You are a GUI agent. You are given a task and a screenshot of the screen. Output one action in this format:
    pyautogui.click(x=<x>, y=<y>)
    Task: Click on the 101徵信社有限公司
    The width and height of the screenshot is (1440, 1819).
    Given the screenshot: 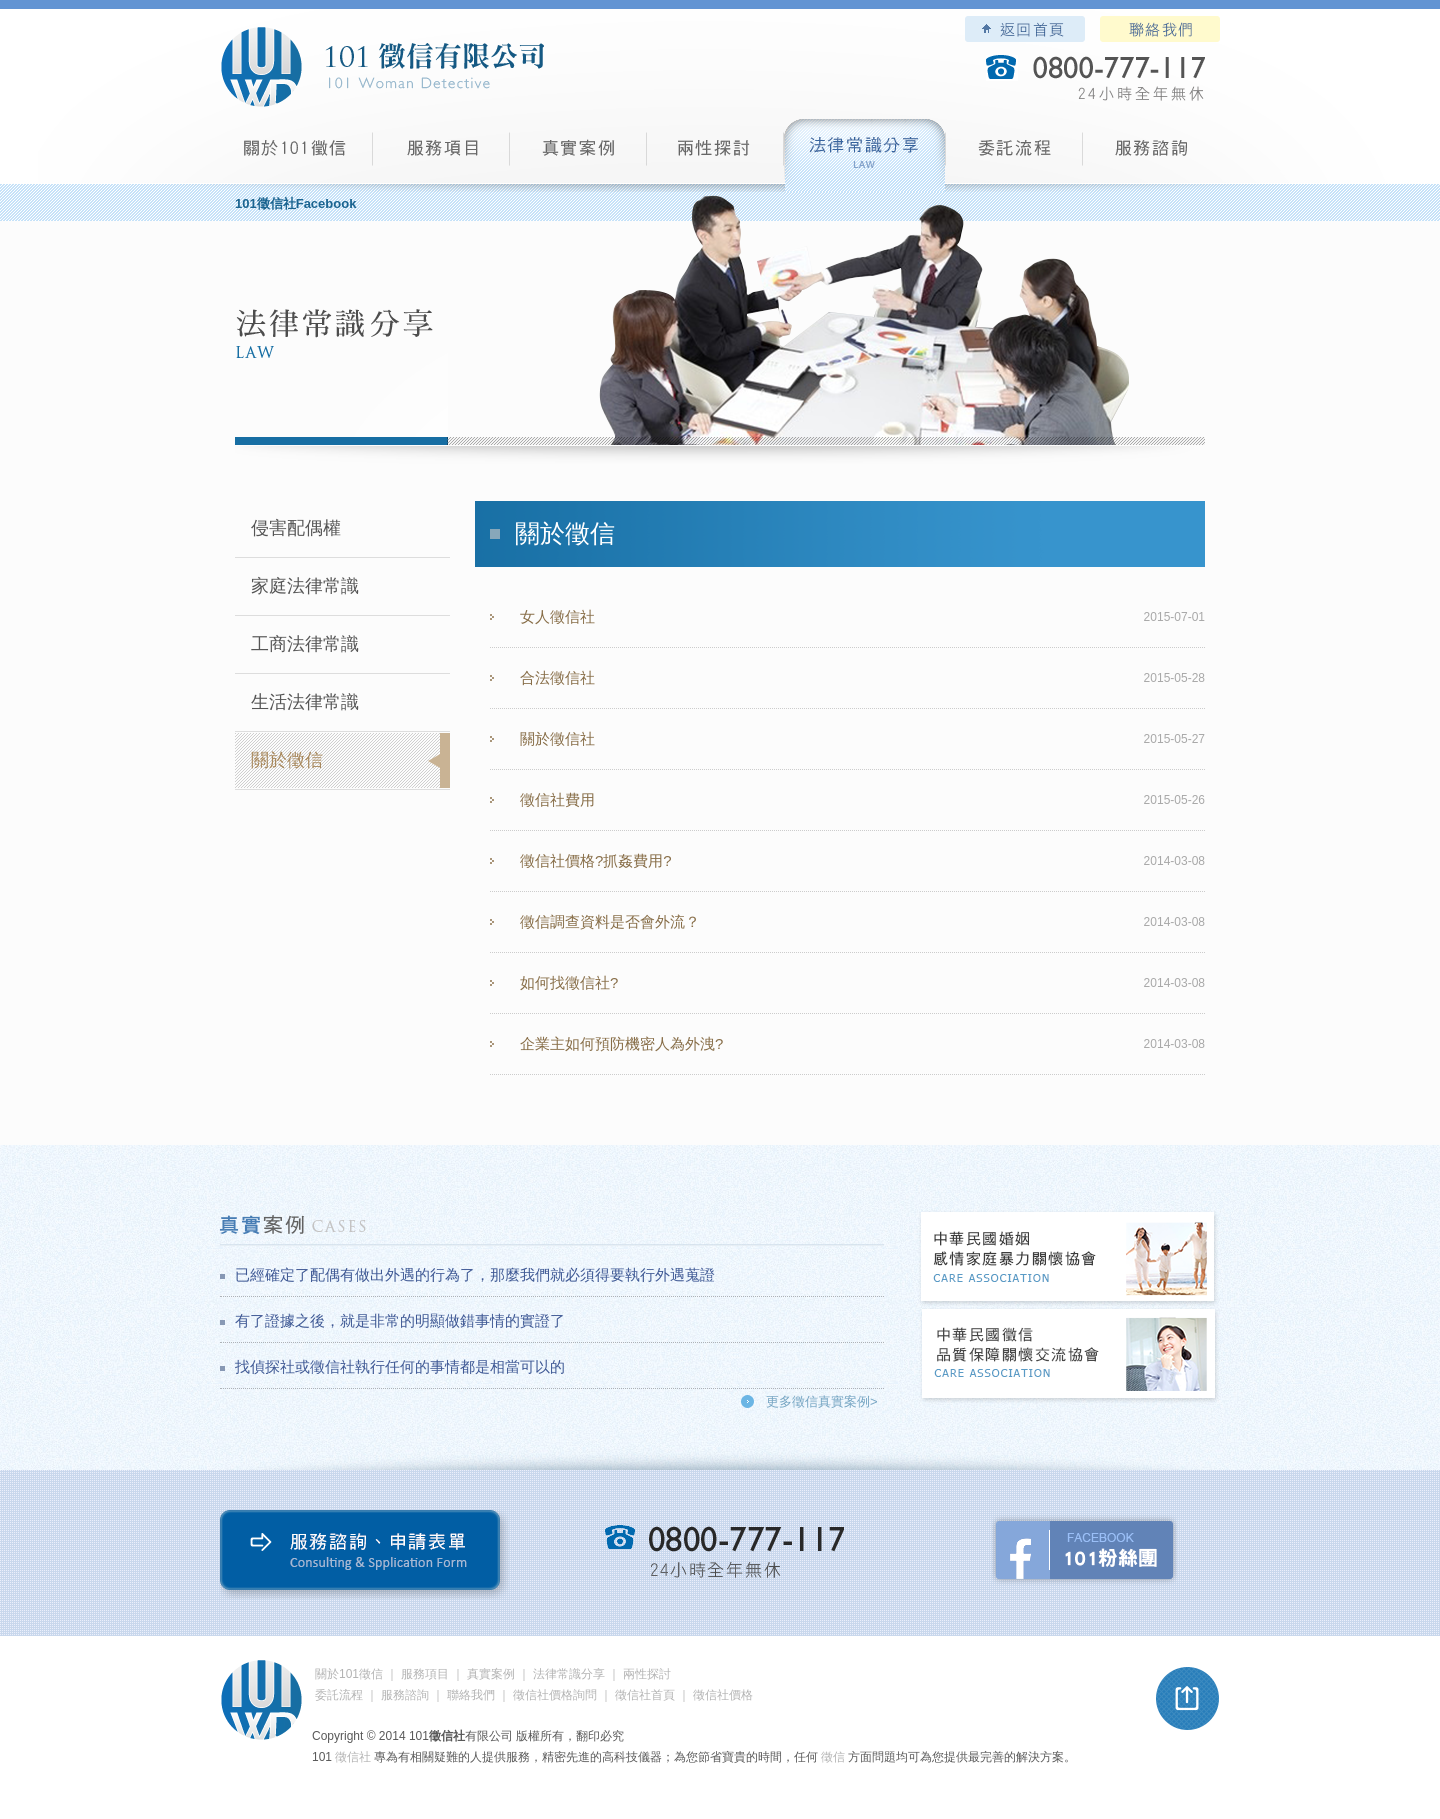 What is the action you would take?
    pyautogui.click(x=382, y=67)
    